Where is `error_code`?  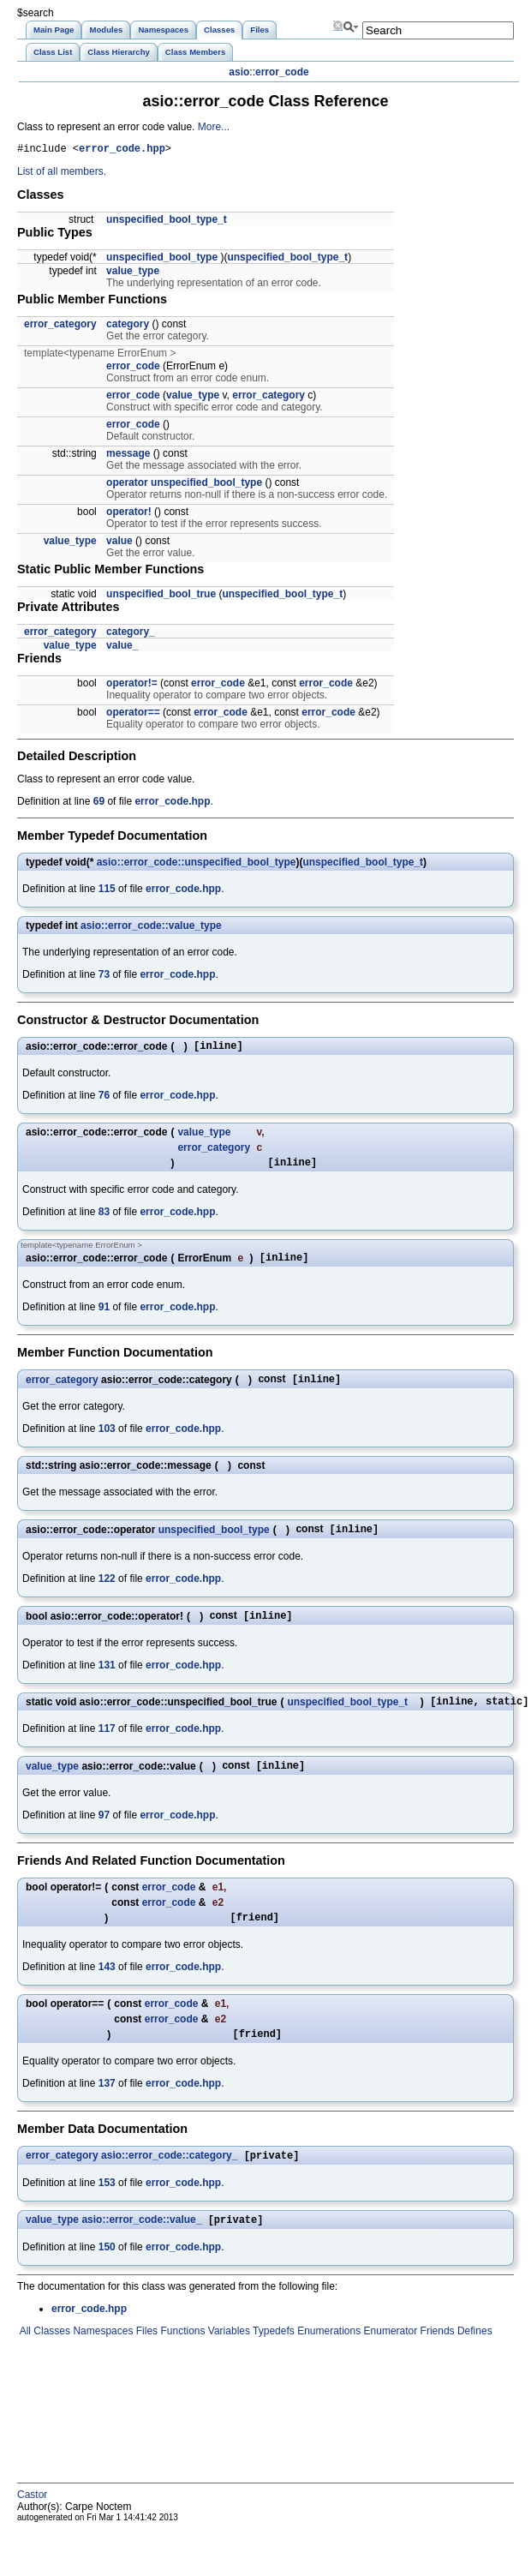
error_code is located at coordinates (282, 72).